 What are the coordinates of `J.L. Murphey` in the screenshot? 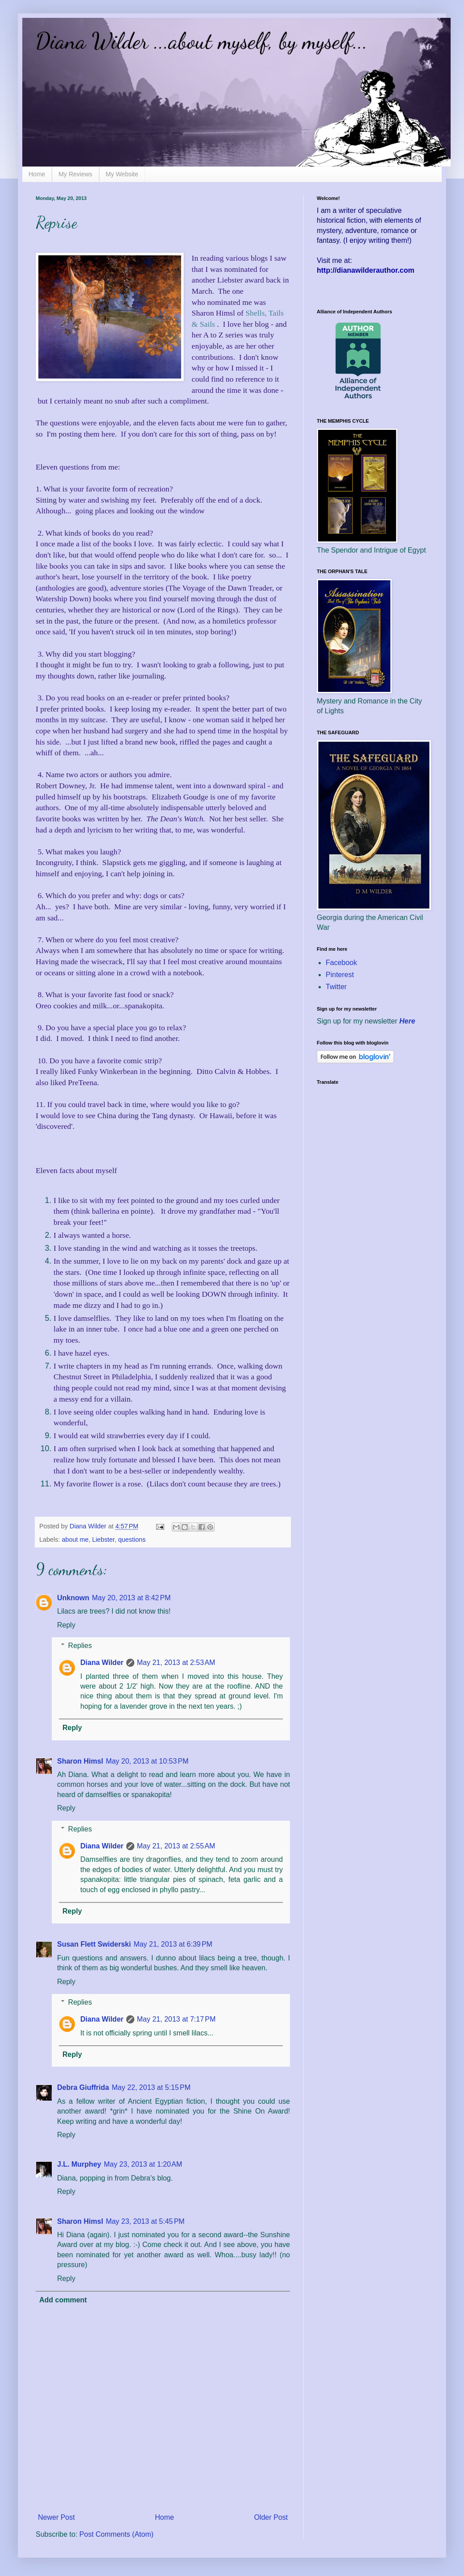 It's located at (79, 2164).